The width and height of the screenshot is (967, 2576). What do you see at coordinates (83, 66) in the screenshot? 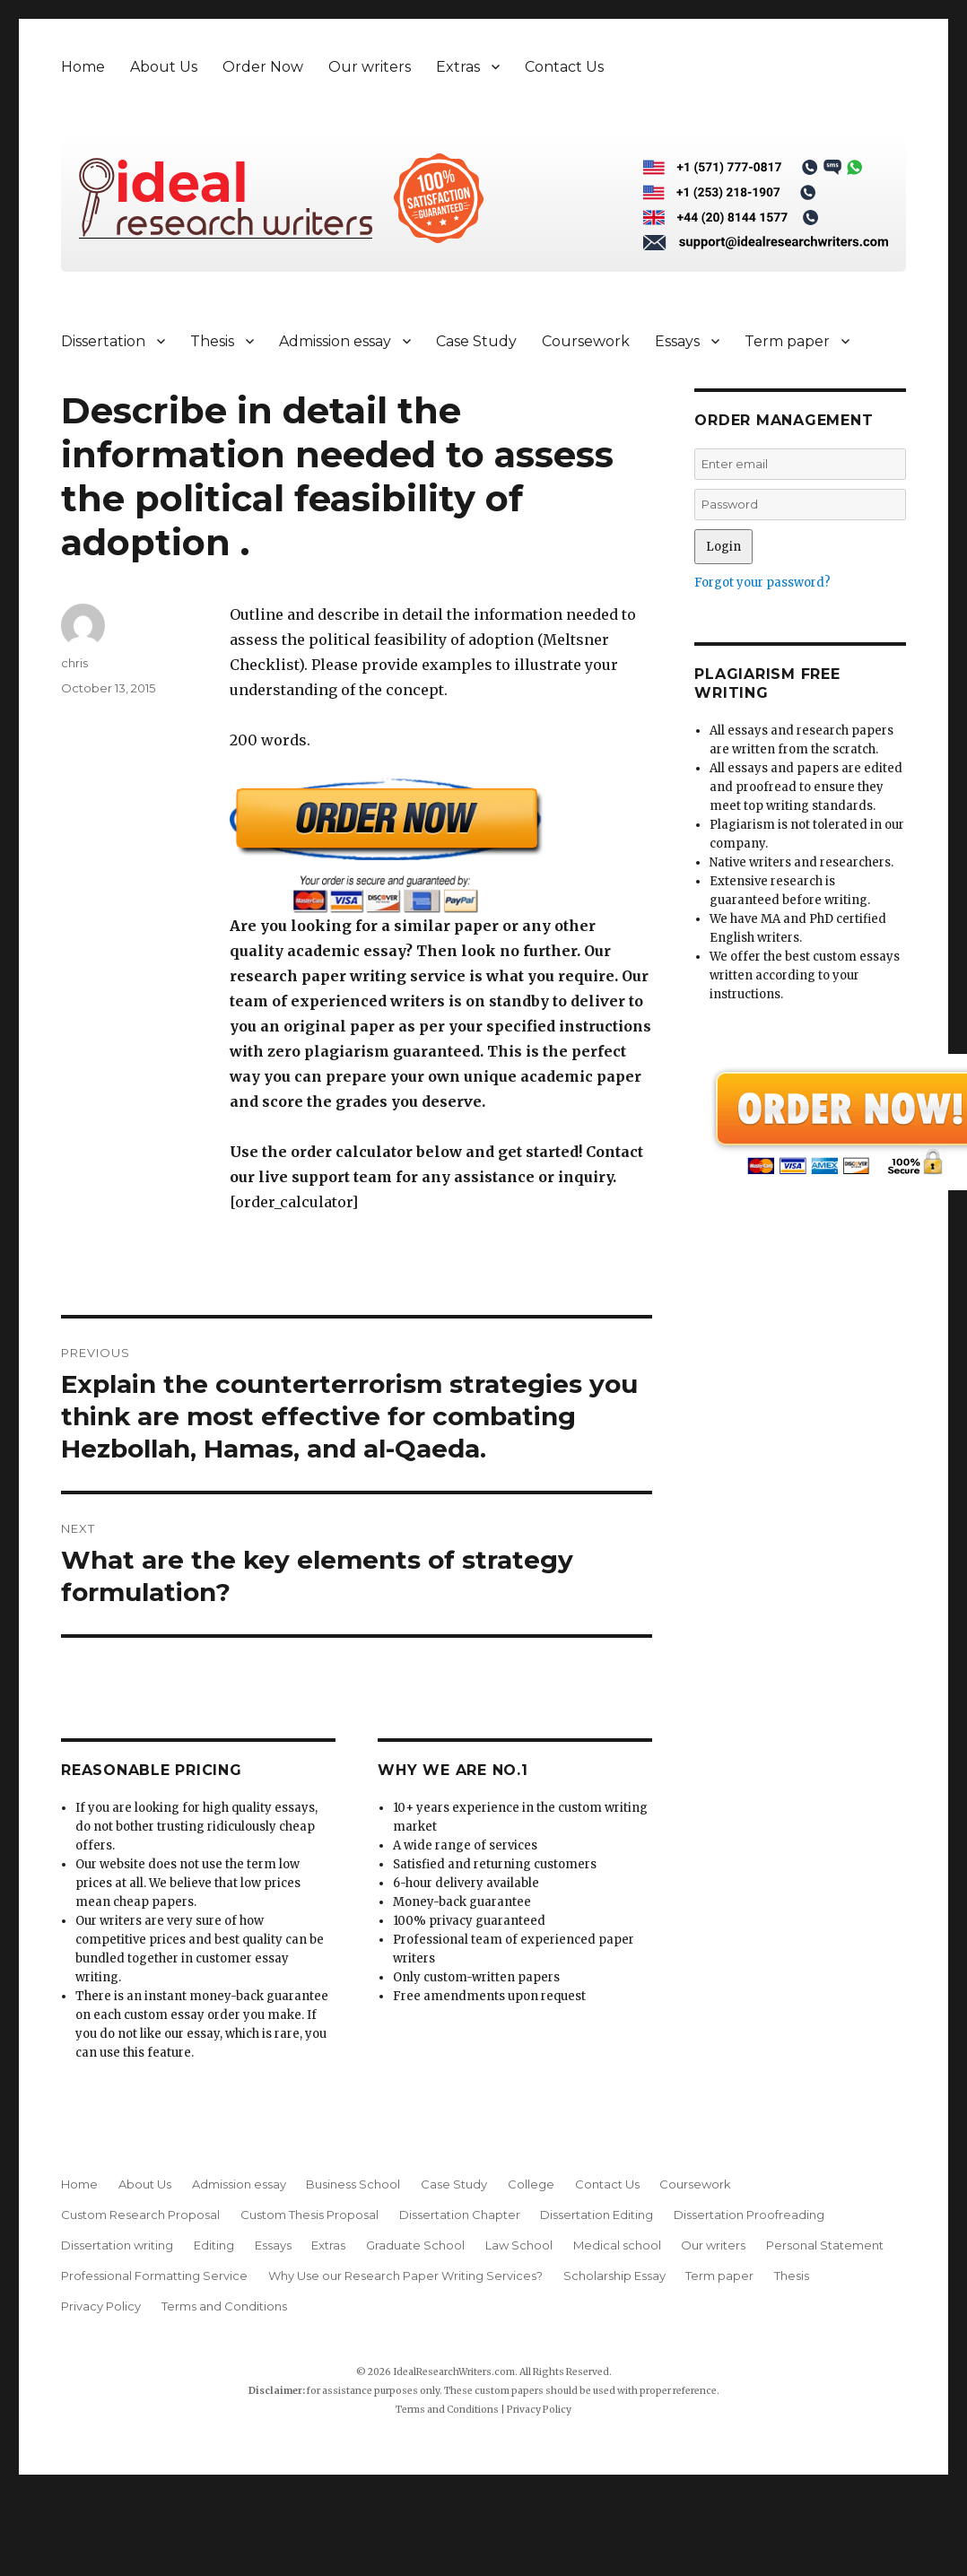
I see `Home` at bounding box center [83, 66].